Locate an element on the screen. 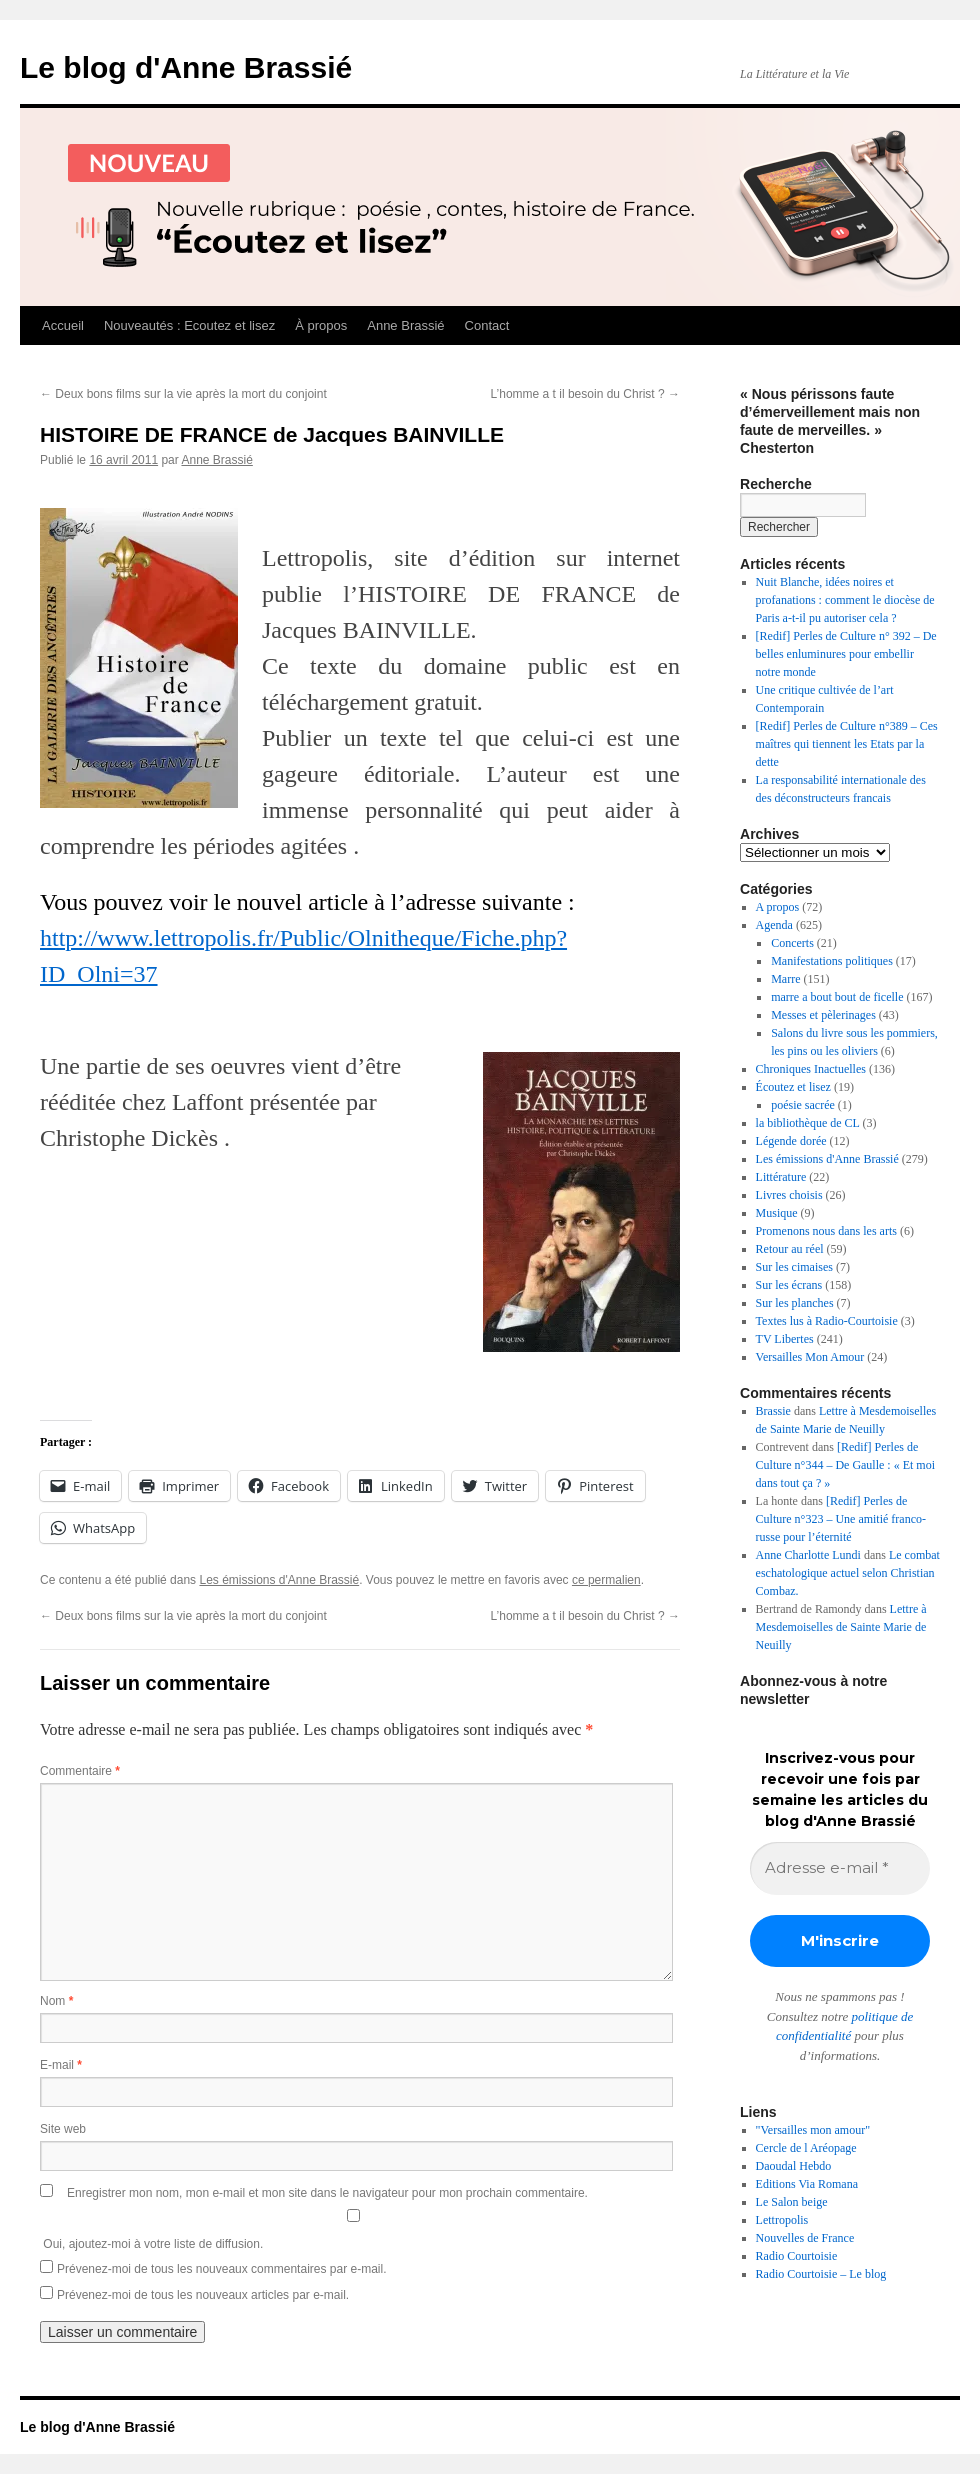 This screenshot has width=980, height=2474. Accueil is located at coordinates (63, 325).